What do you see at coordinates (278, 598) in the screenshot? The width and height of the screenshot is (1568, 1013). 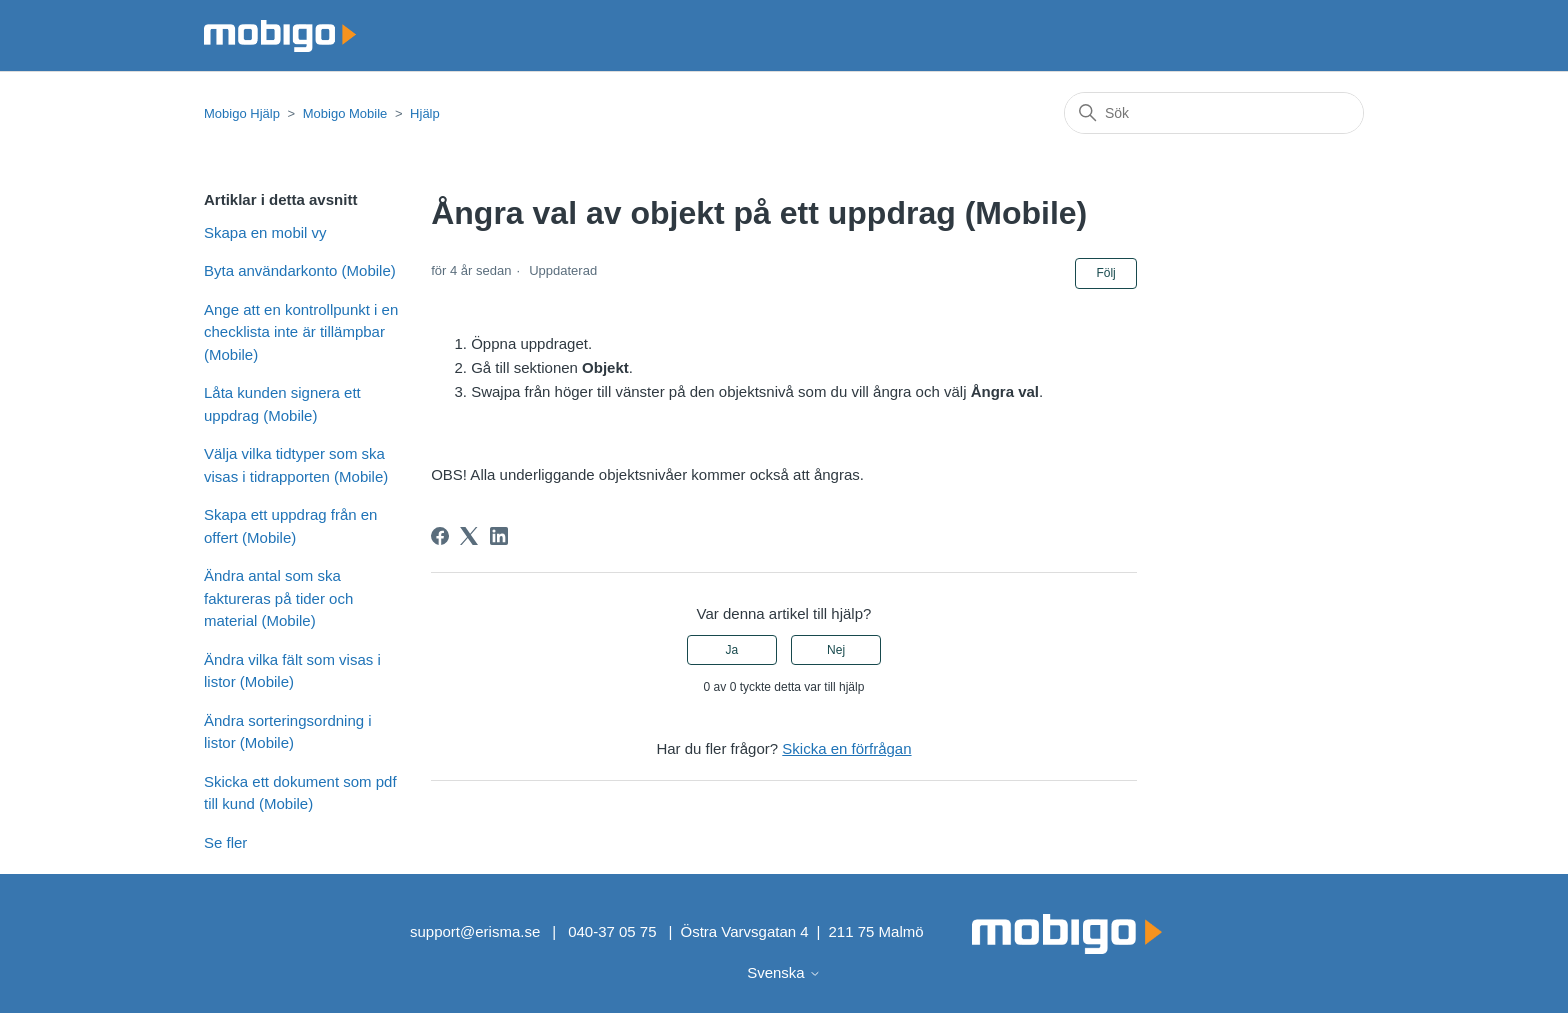 I see `Ändra antal som ska faktureras på tider och material (Mobile)` at bounding box center [278, 598].